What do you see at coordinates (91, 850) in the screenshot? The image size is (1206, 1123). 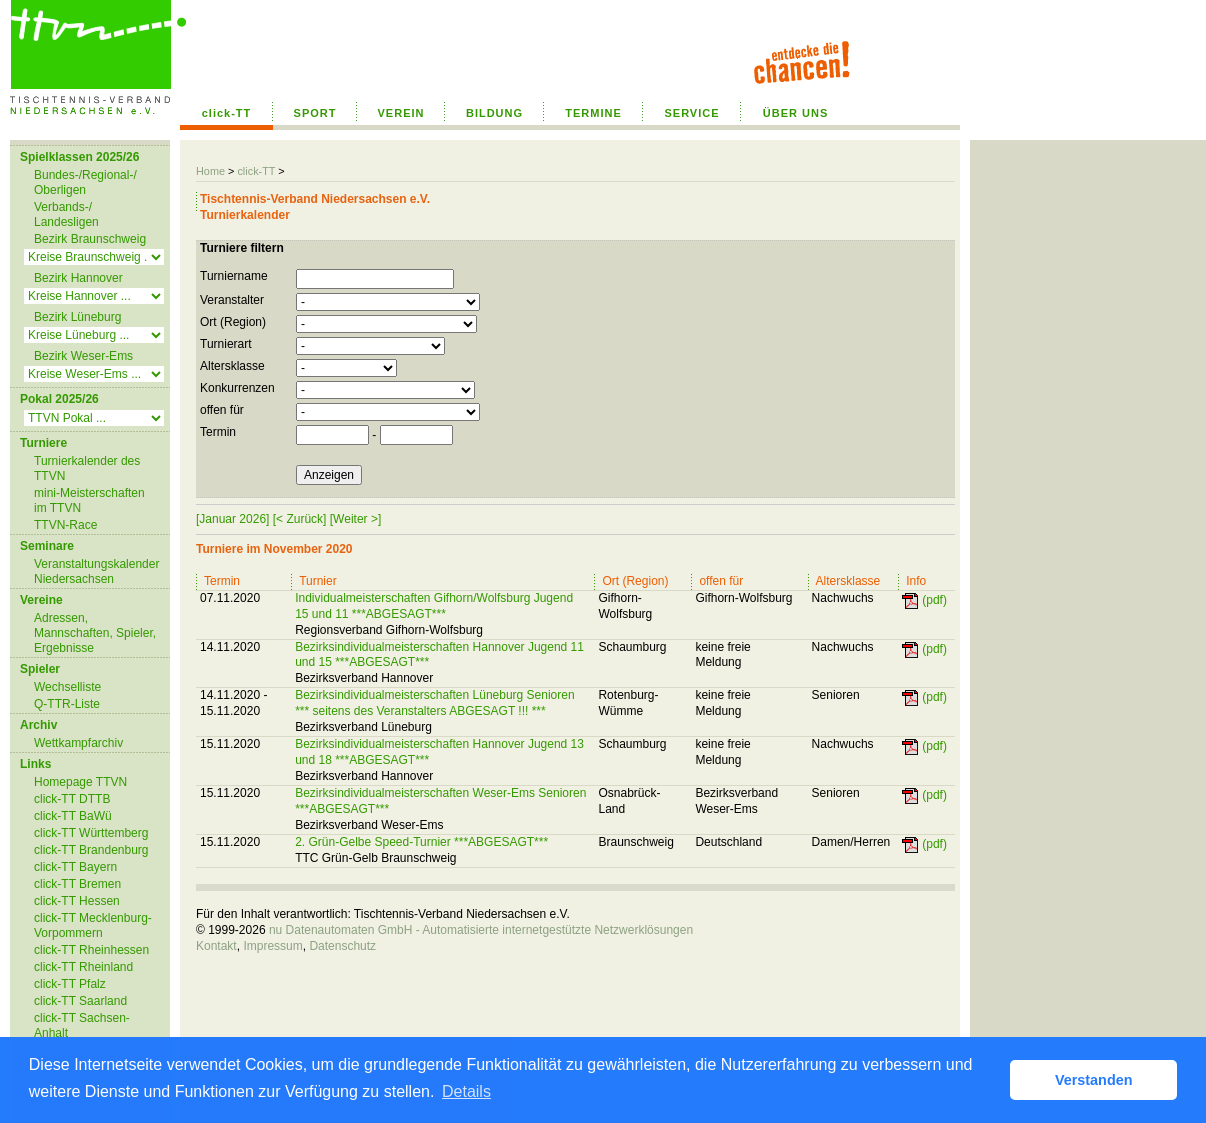 I see `click-TT Brandenburg` at bounding box center [91, 850].